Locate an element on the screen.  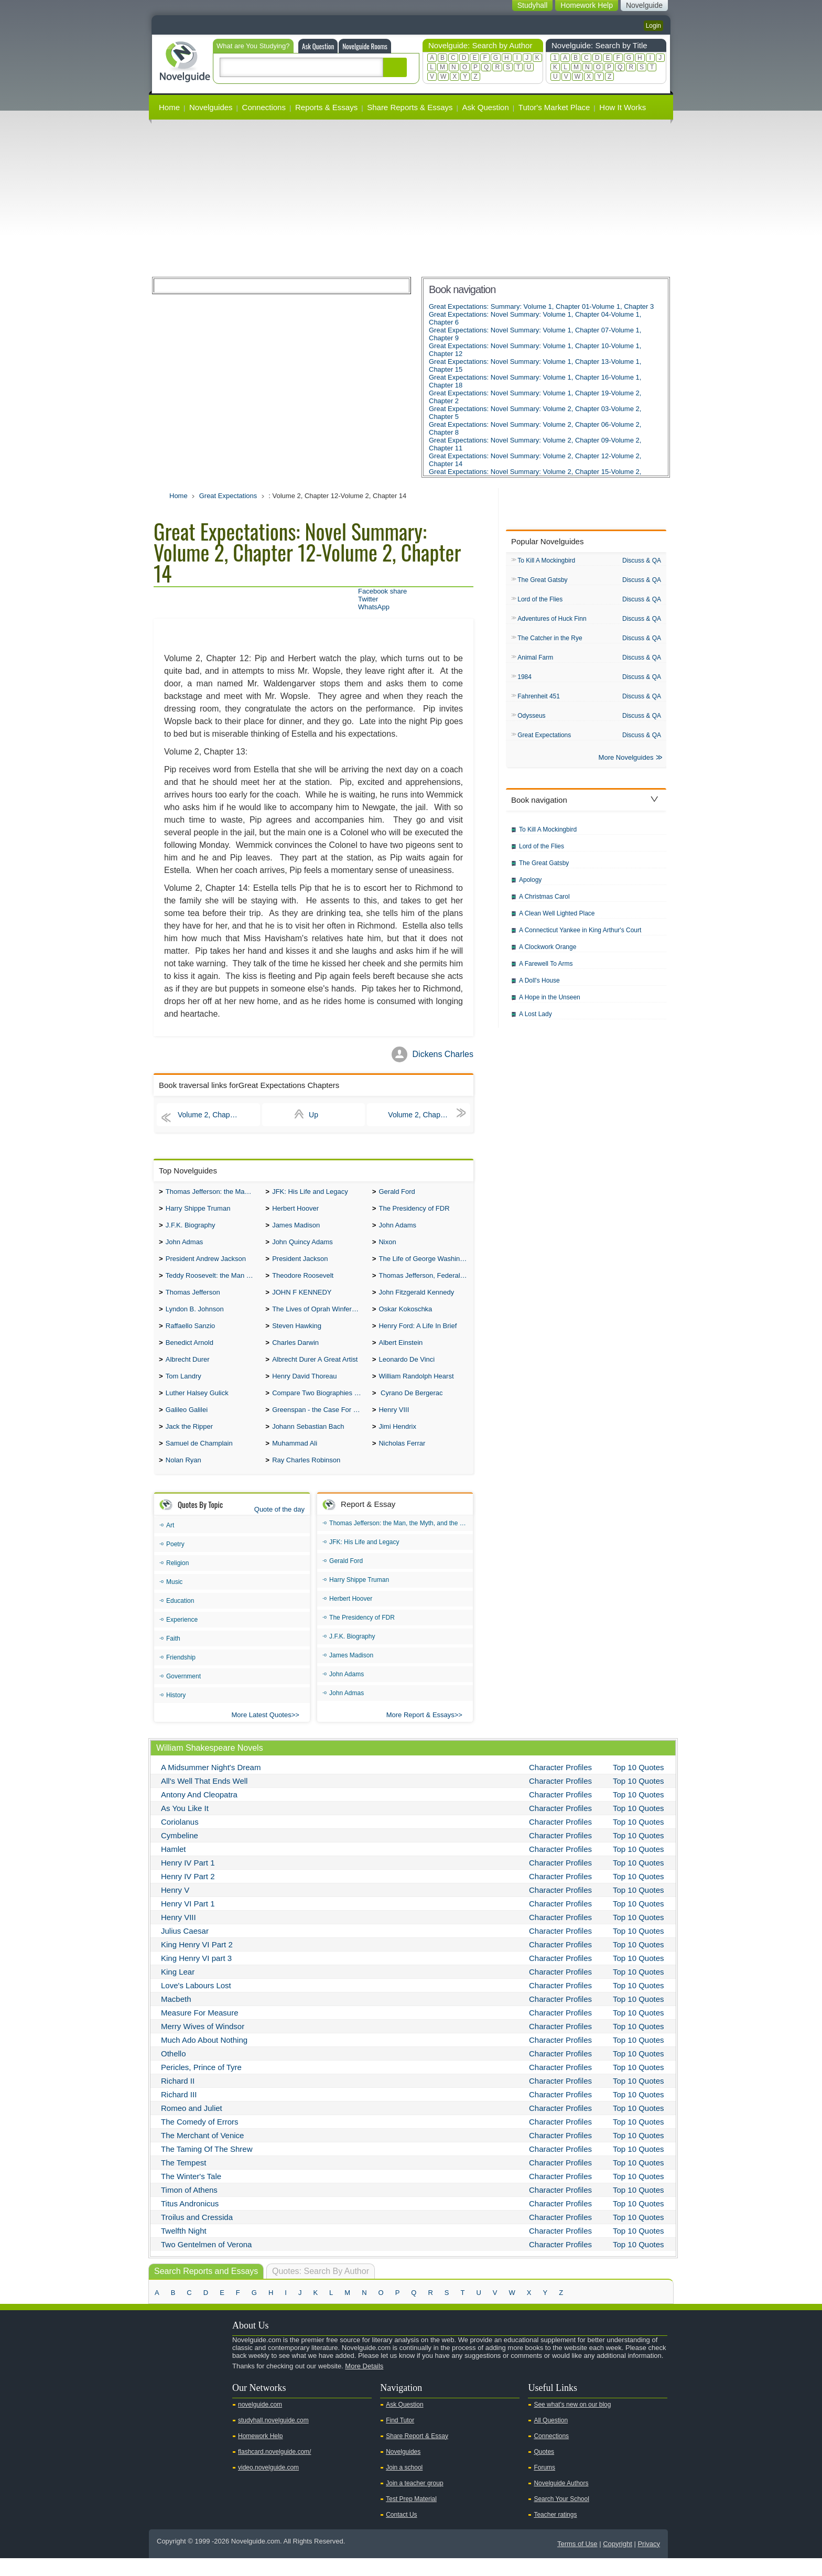
Henry VIII is located at coordinates (393, 1424).